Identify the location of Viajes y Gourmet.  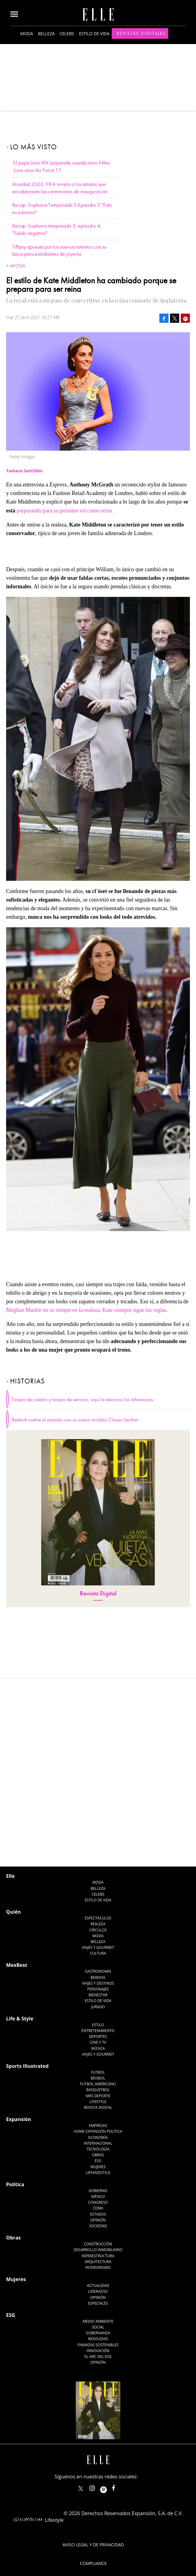
(98, 1886).